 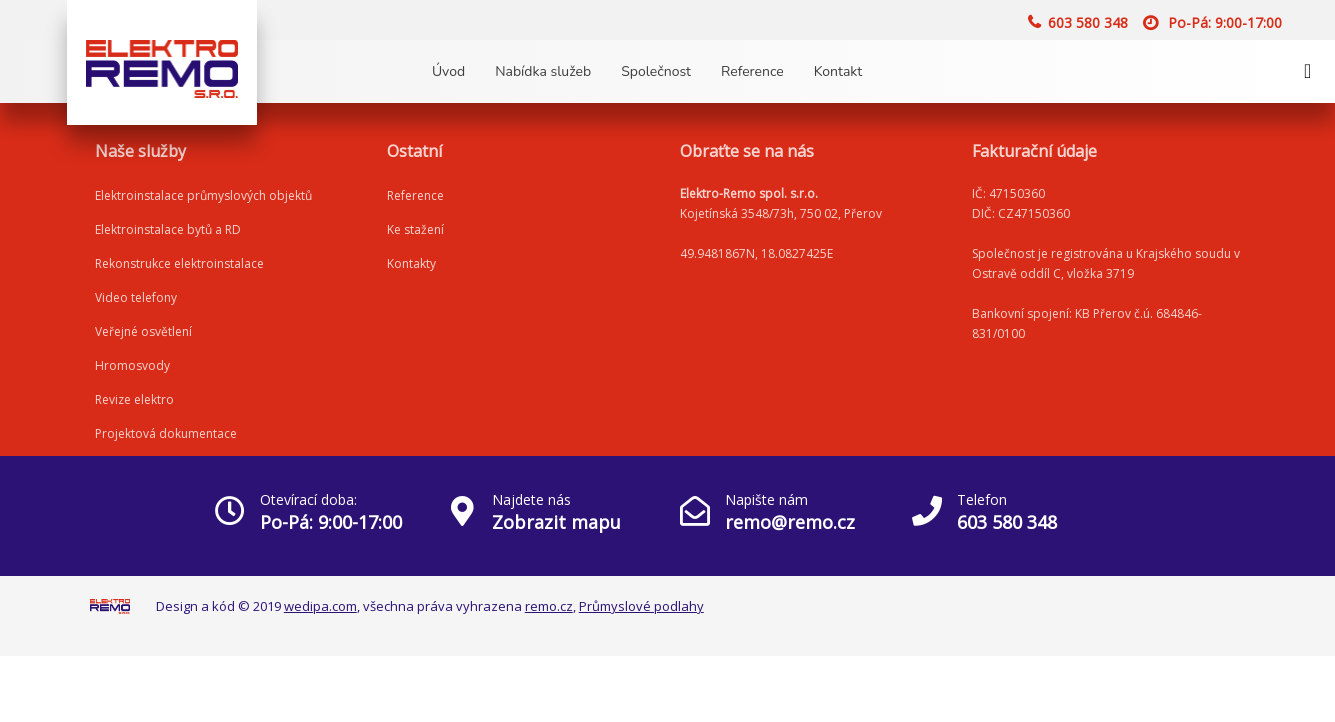 What do you see at coordinates (134, 399) in the screenshot?
I see `Revize elektro` at bounding box center [134, 399].